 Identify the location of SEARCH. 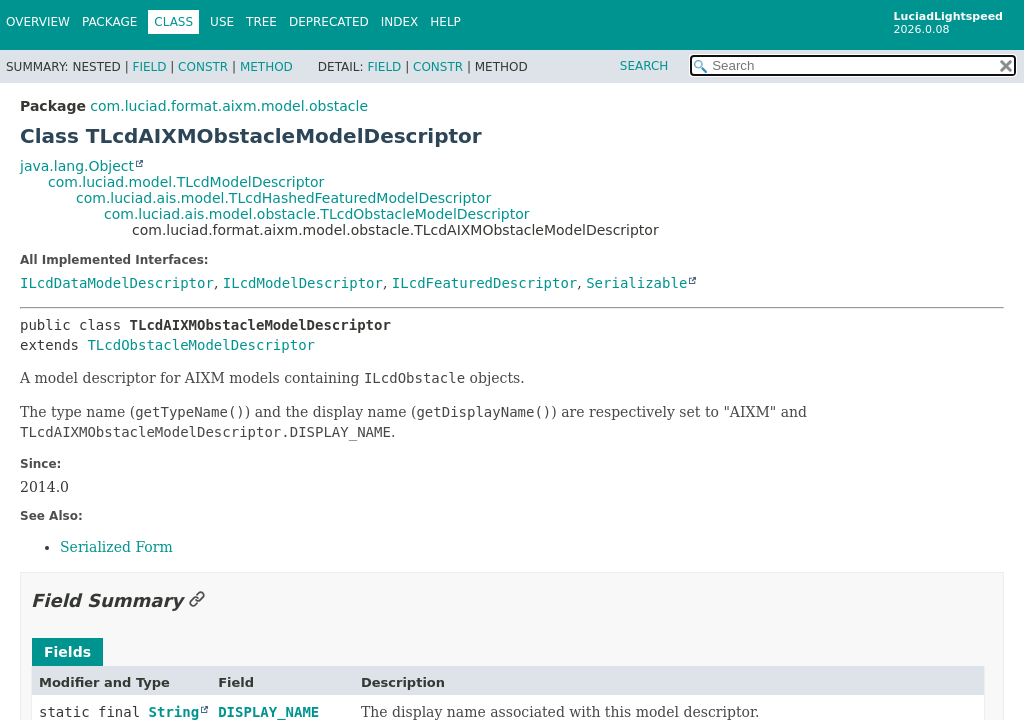
(644, 66).